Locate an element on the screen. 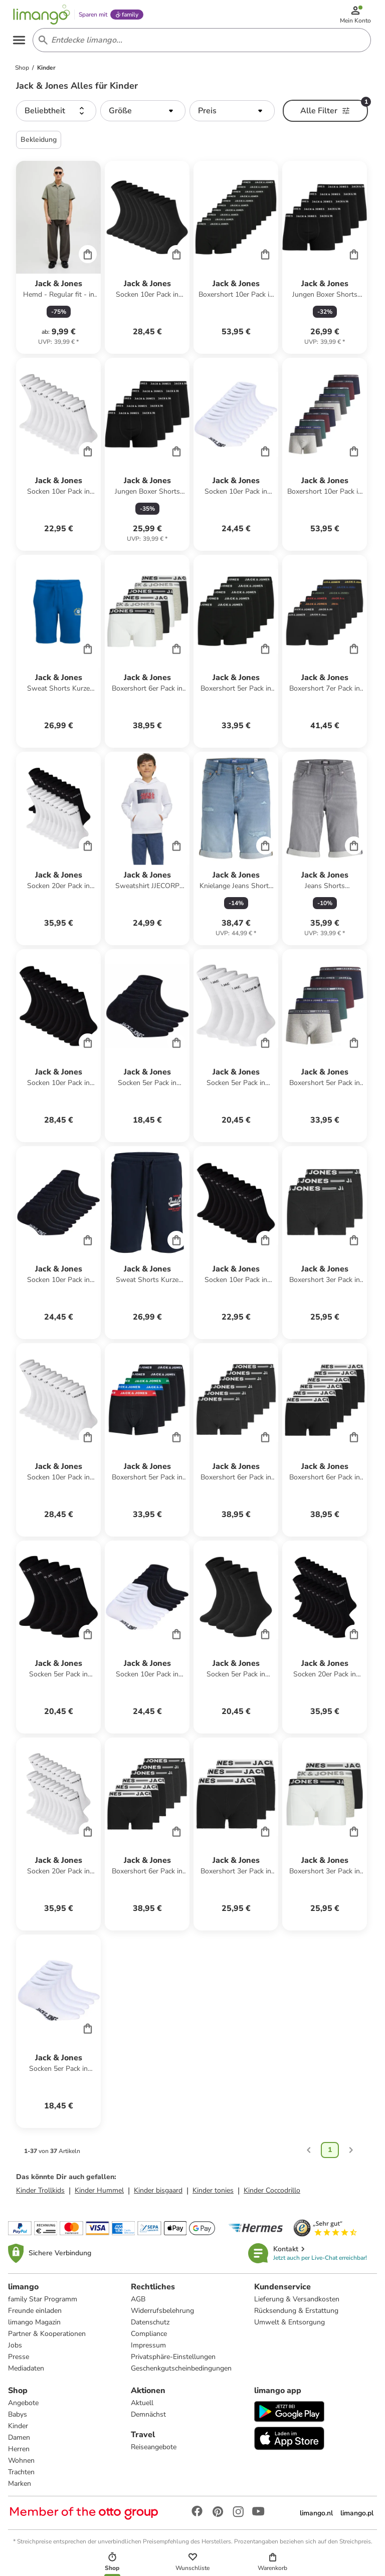 The image size is (385, 2576). Marken is located at coordinates (19, 2489).